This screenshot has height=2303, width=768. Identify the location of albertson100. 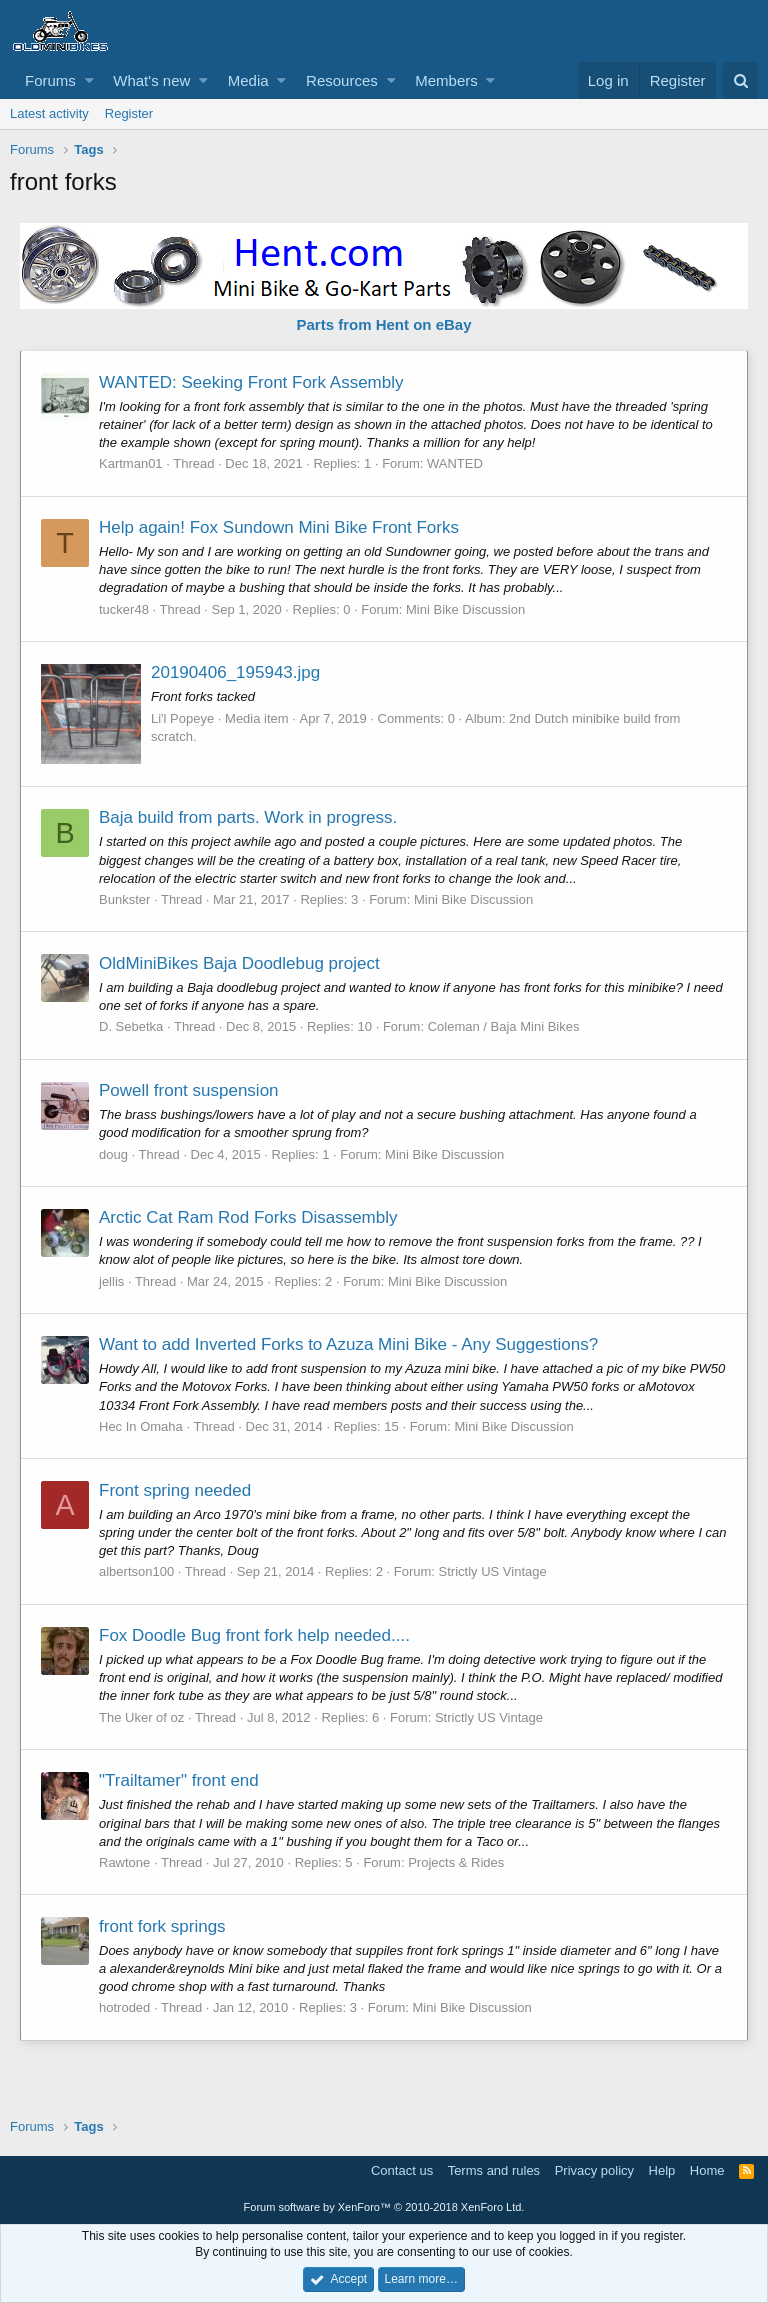
(136, 1571).